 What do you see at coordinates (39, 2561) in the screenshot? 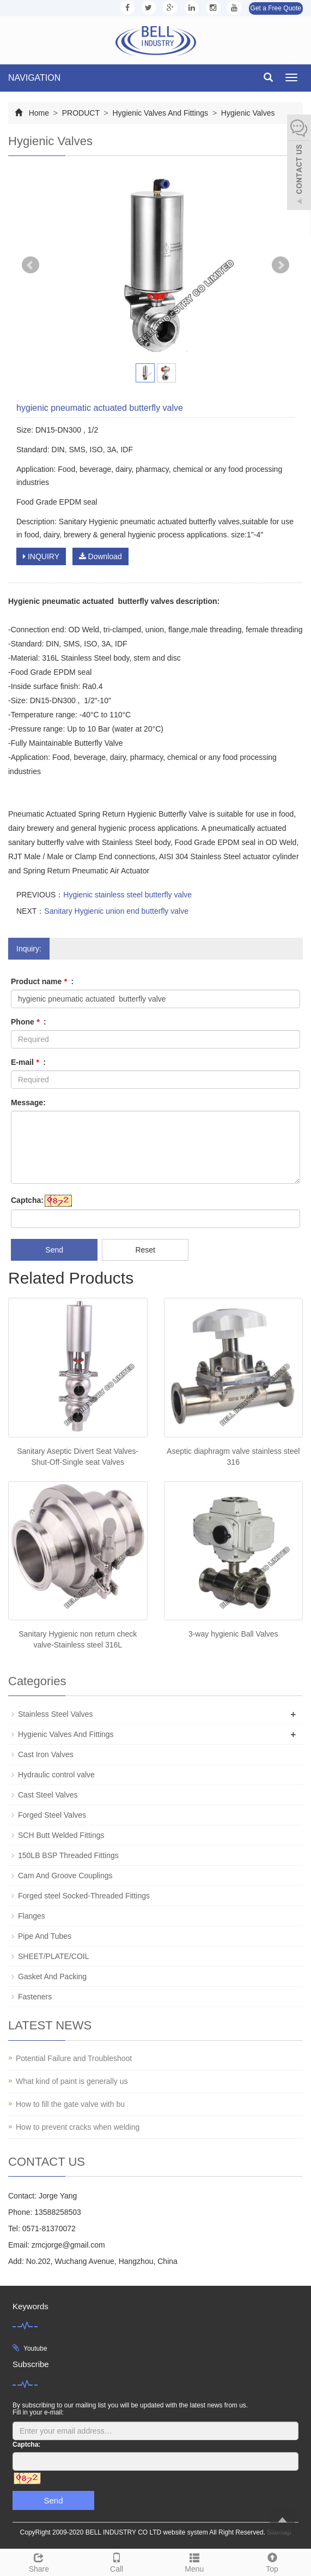
I see `Share` at bounding box center [39, 2561].